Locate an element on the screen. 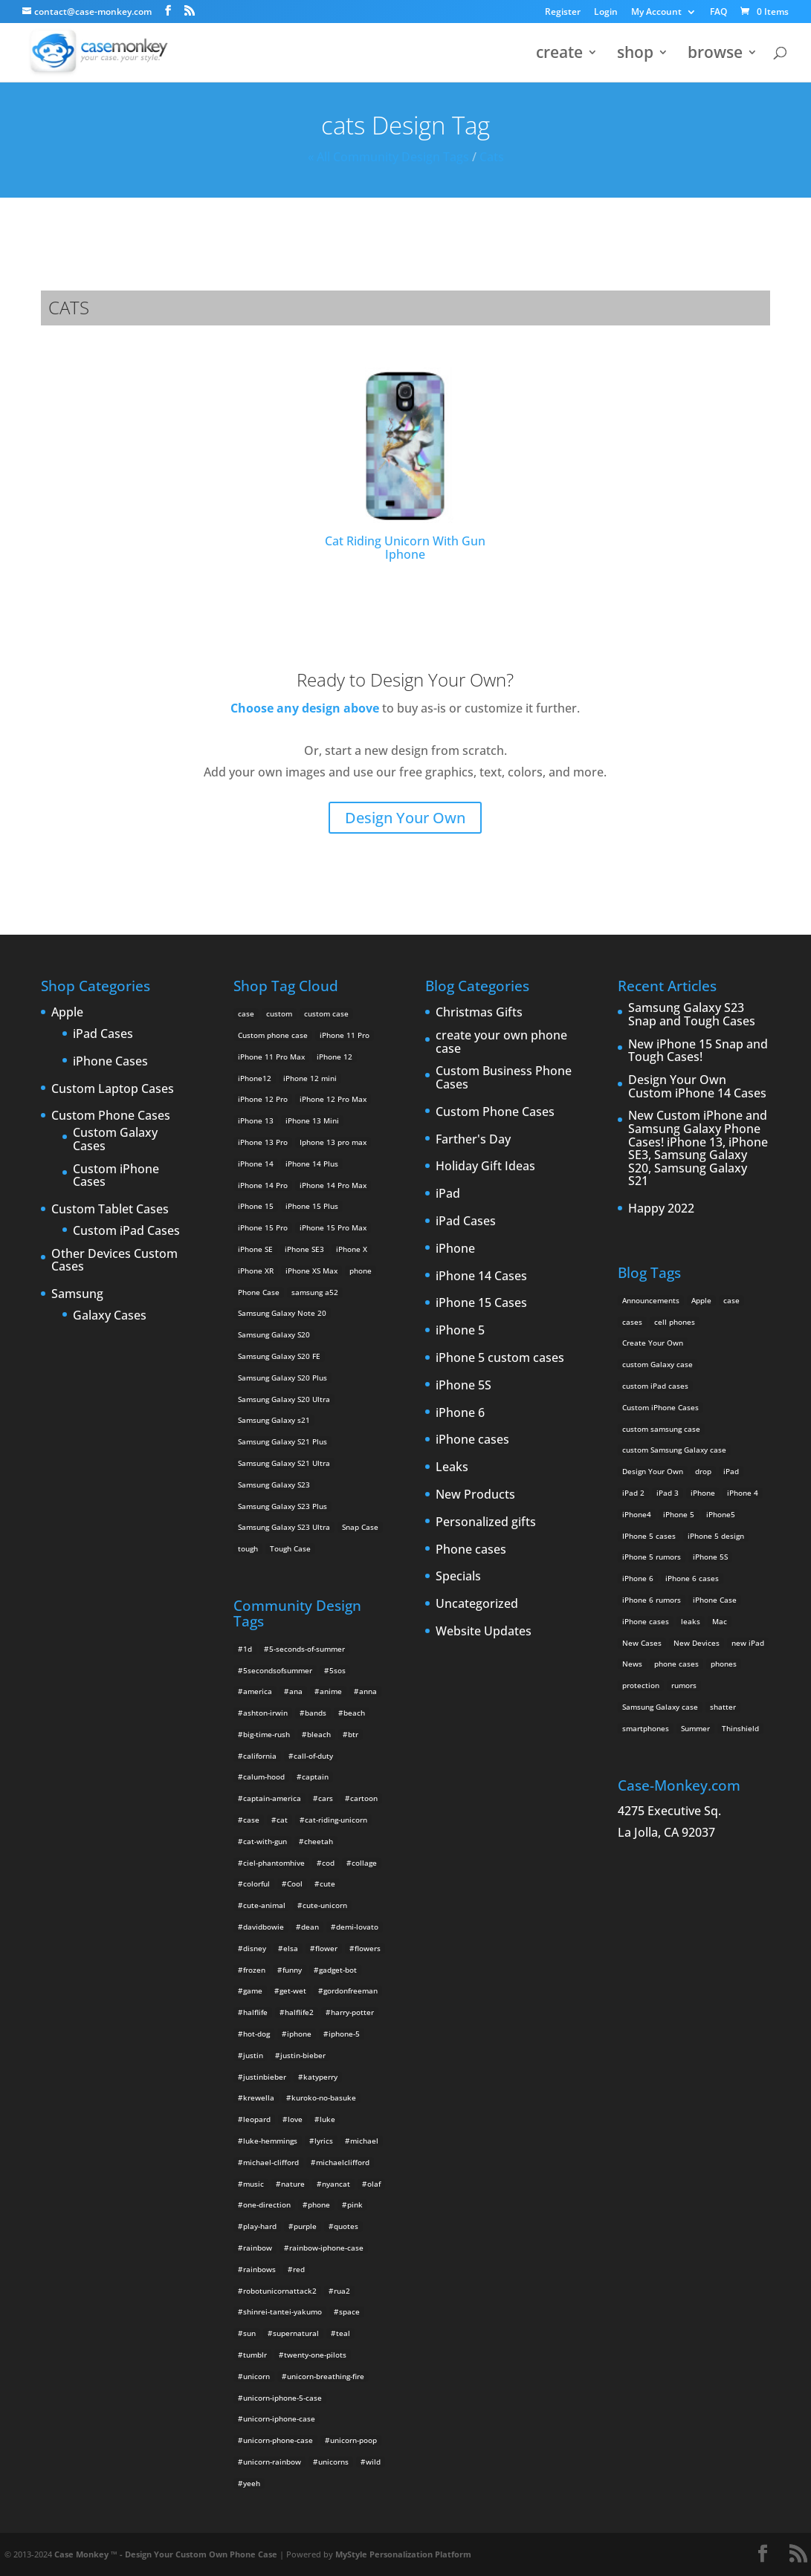 This screenshot has height=2576, width=811. Custom phone case [Custom phone case (37 products)] is located at coordinates (273, 1035).